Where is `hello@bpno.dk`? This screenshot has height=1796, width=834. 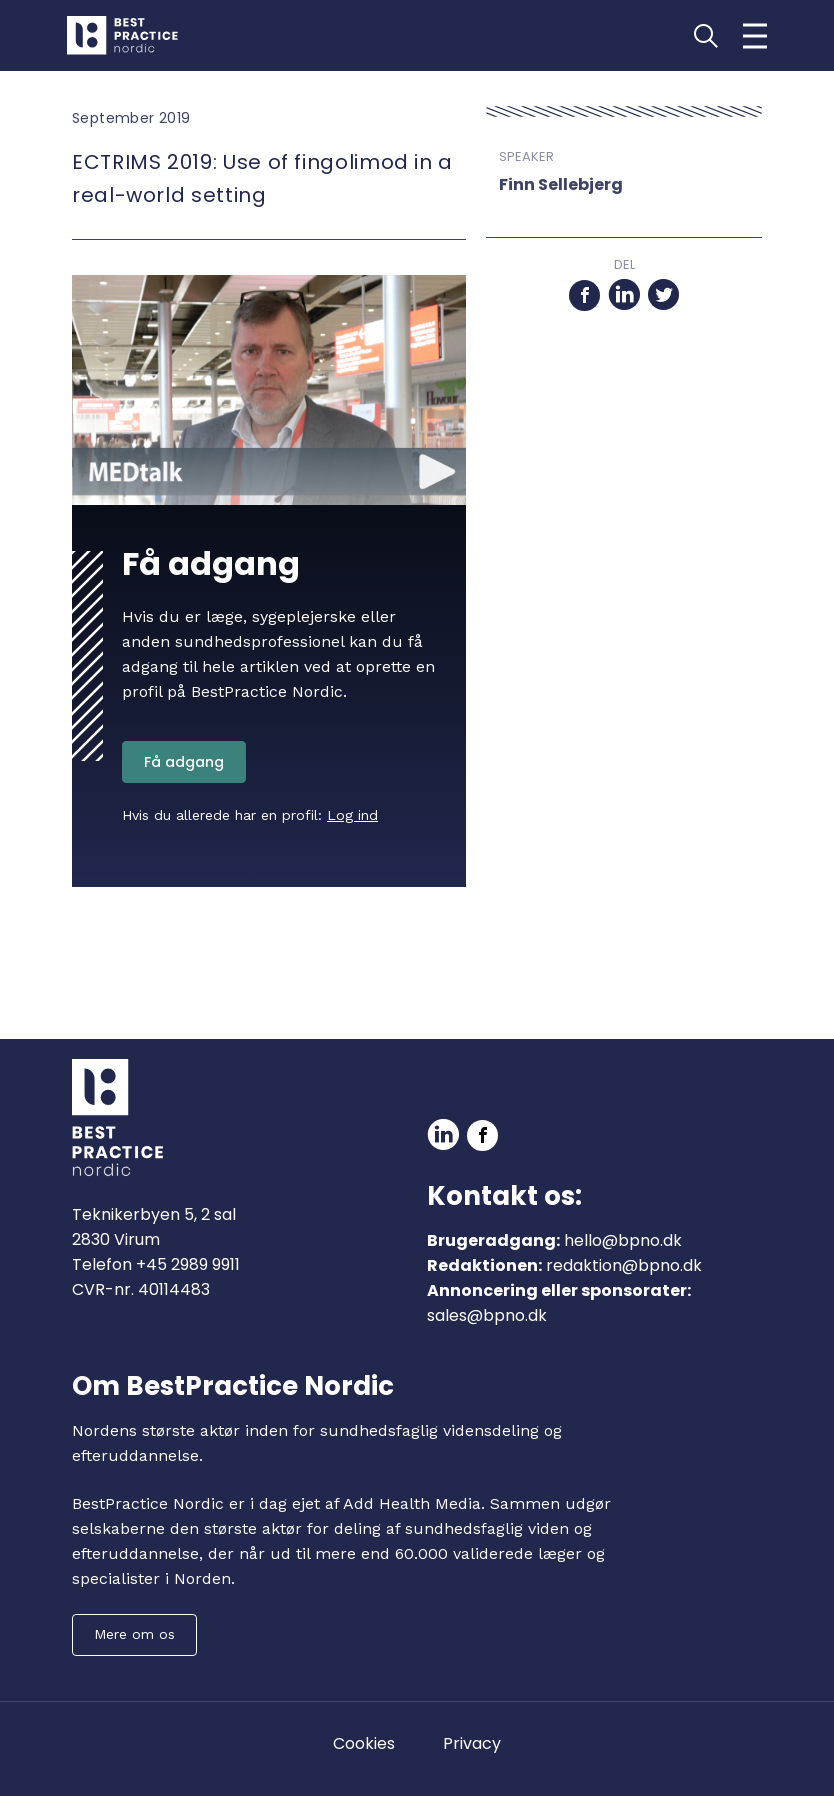 hello@bpno.dk is located at coordinates (623, 1240).